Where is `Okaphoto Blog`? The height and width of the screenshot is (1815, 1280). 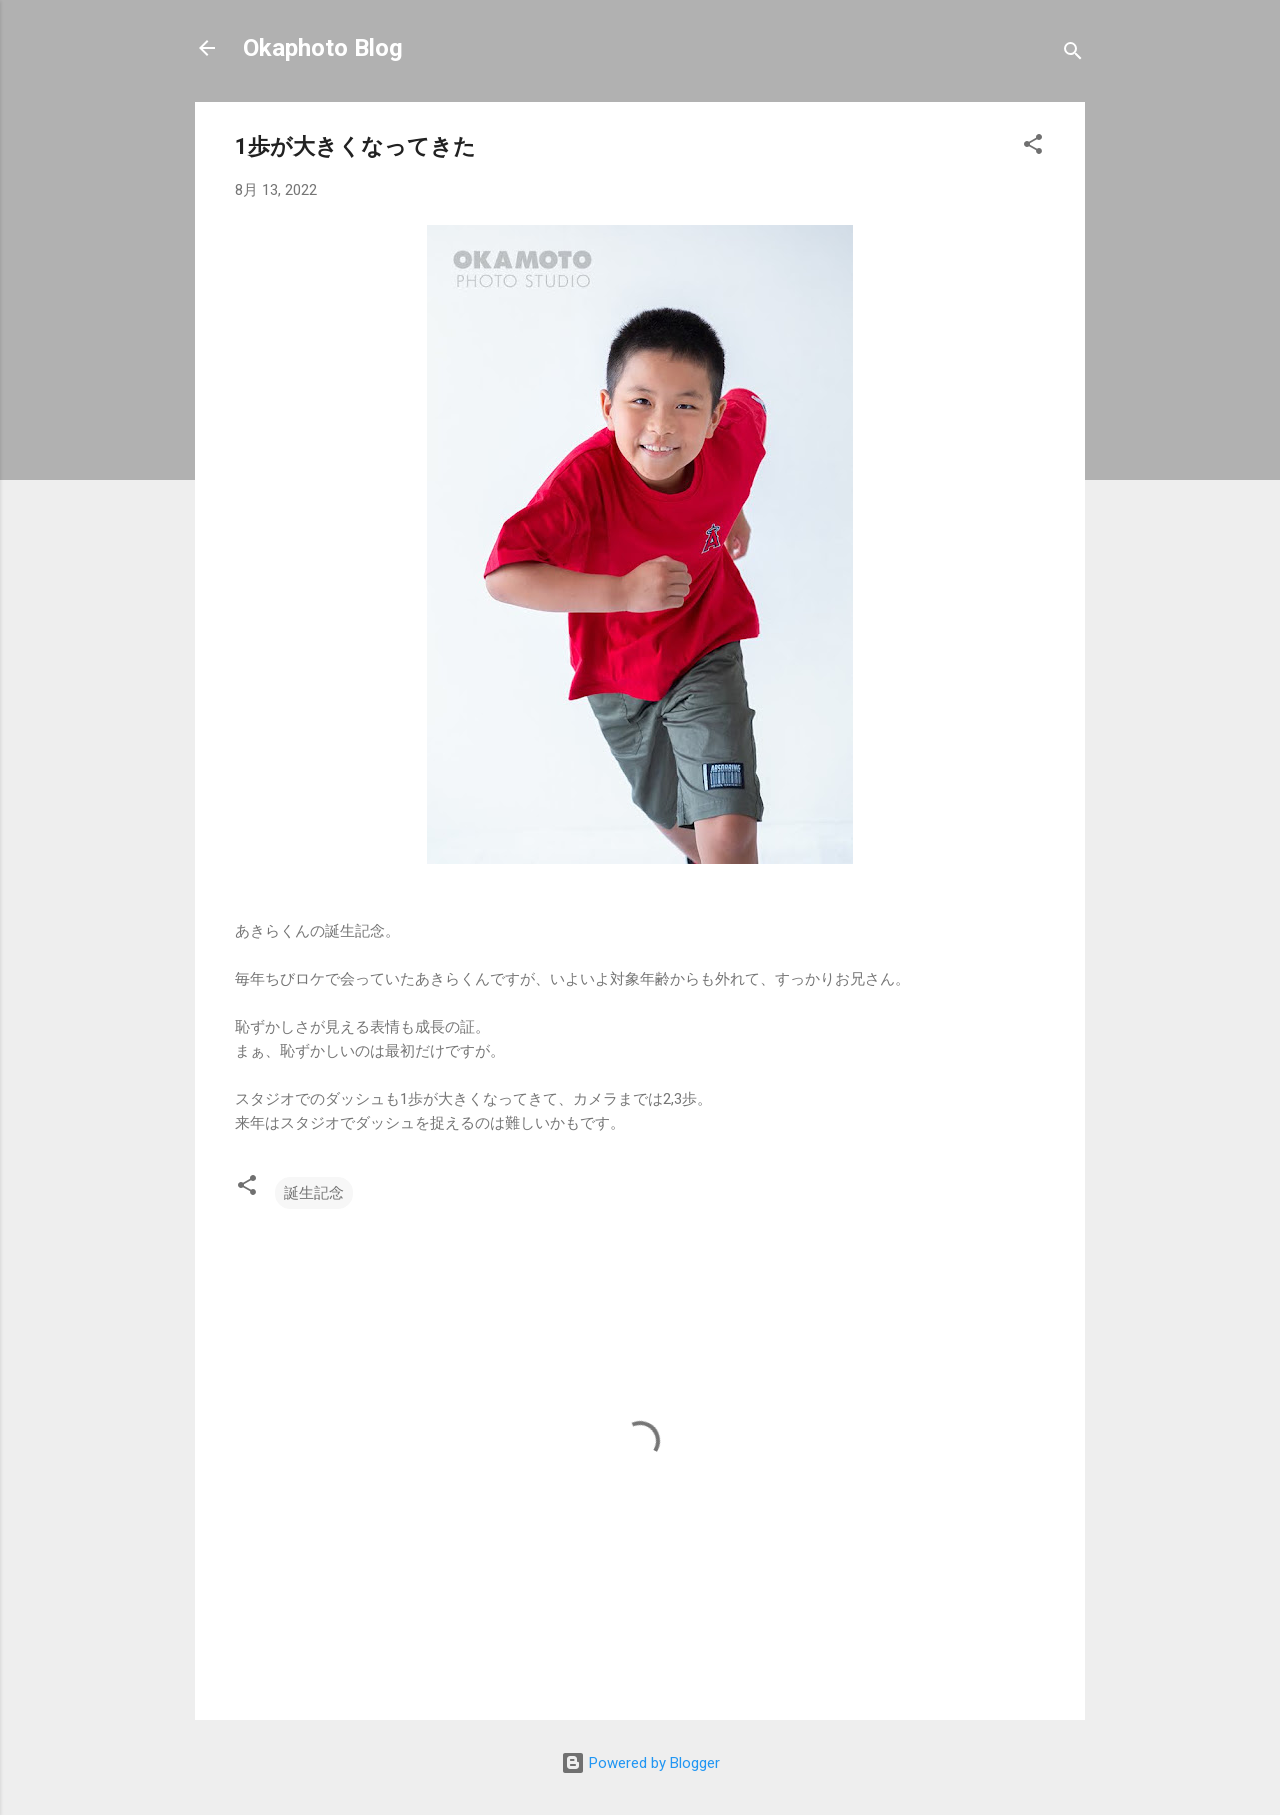
Okaphoto Blog is located at coordinates (323, 48).